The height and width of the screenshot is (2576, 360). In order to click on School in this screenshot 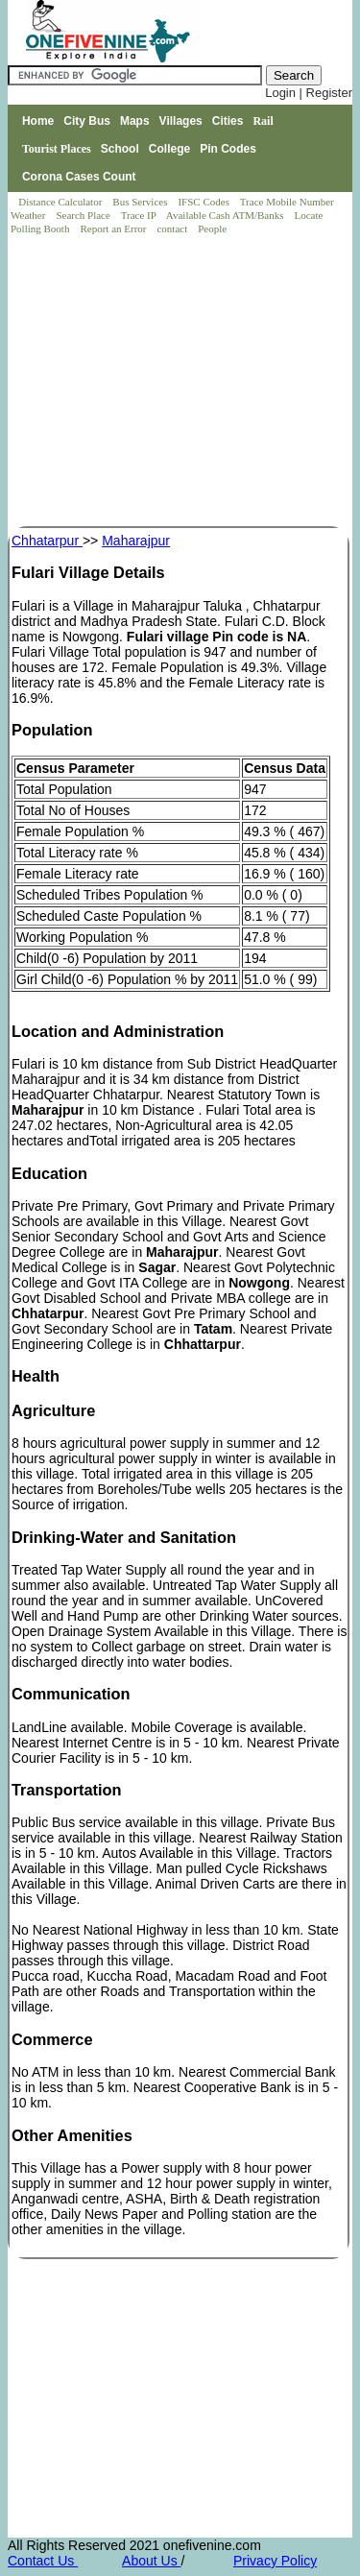, I will do `click(120, 149)`.